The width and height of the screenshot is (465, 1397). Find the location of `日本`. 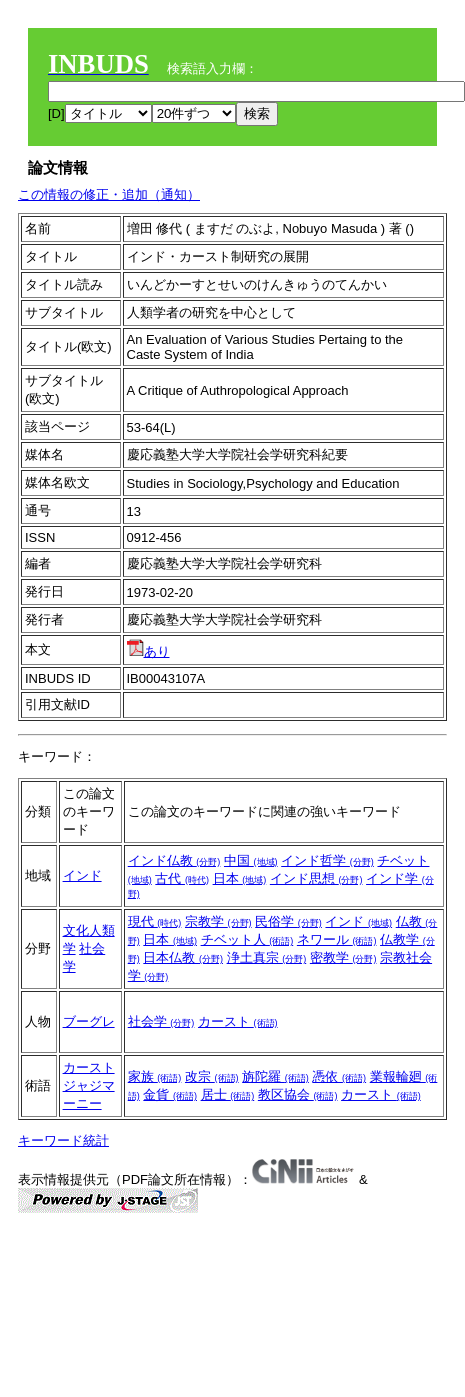

日本 is located at coordinates (240, 878).